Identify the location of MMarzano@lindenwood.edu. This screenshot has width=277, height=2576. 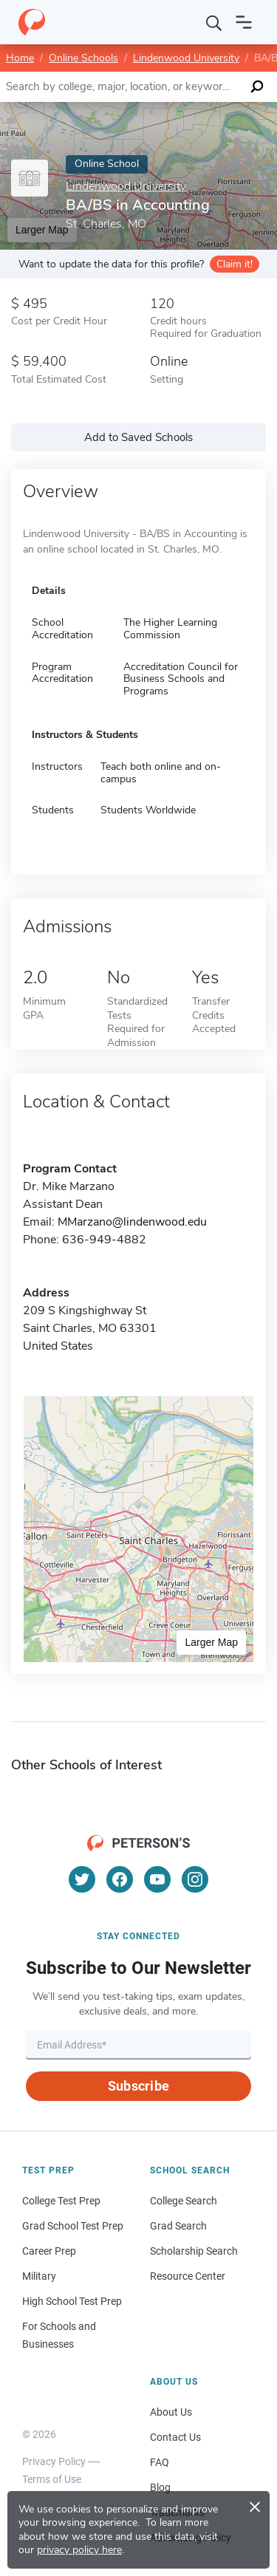
(132, 1222).